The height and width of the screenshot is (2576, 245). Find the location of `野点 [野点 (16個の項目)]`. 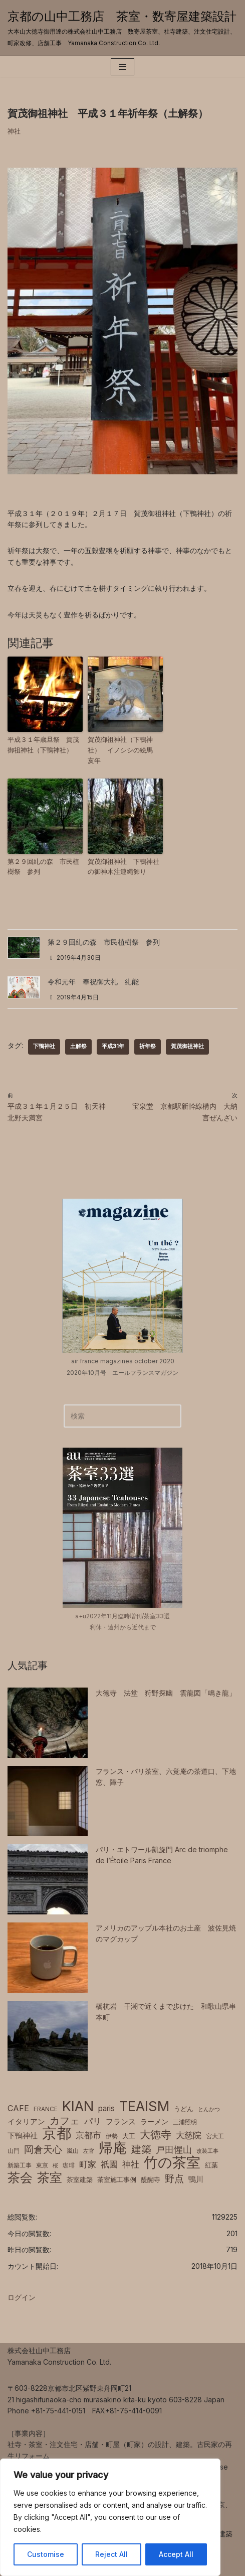

野点 [野点 (16個の項目)] is located at coordinates (174, 2178).